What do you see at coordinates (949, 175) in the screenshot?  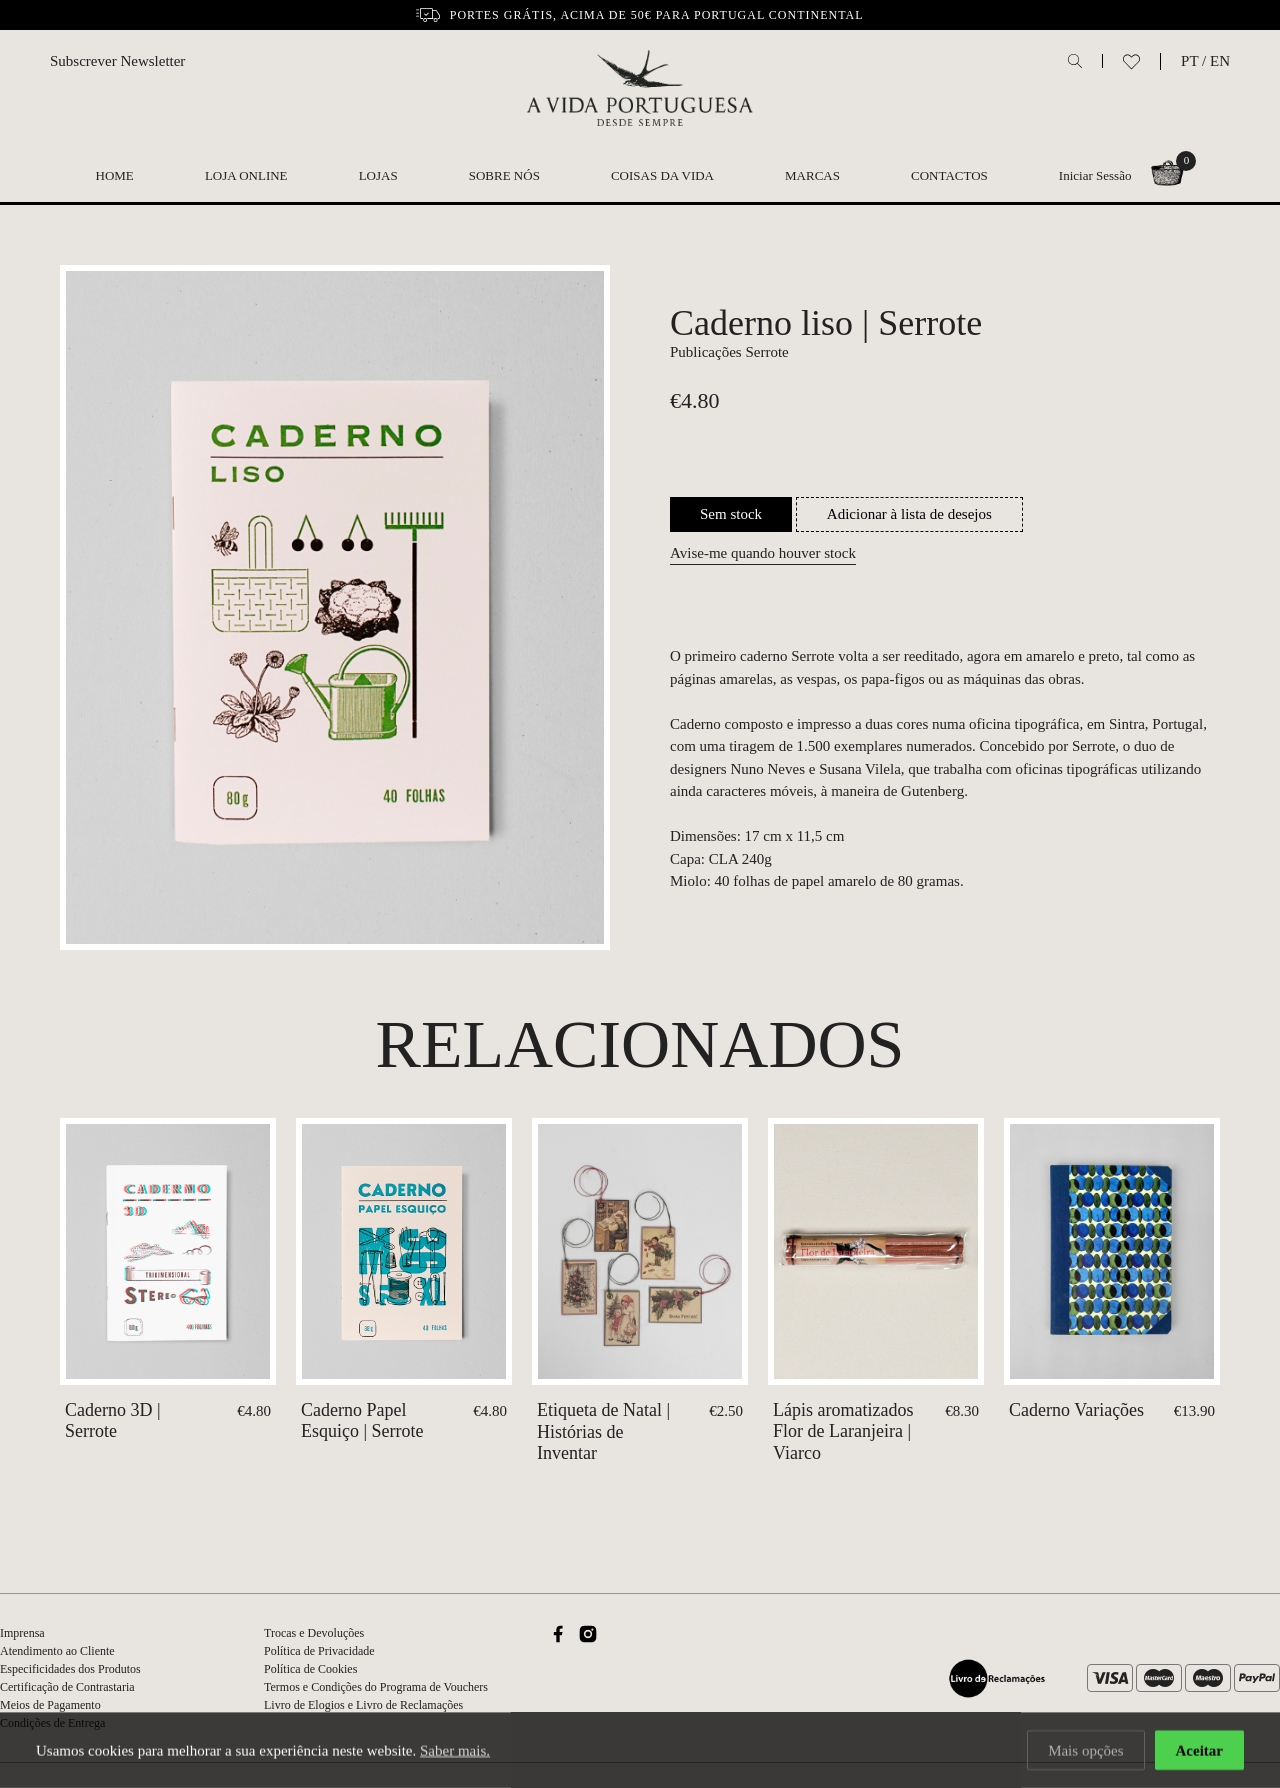 I see `Contactos` at bounding box center [949, 175].